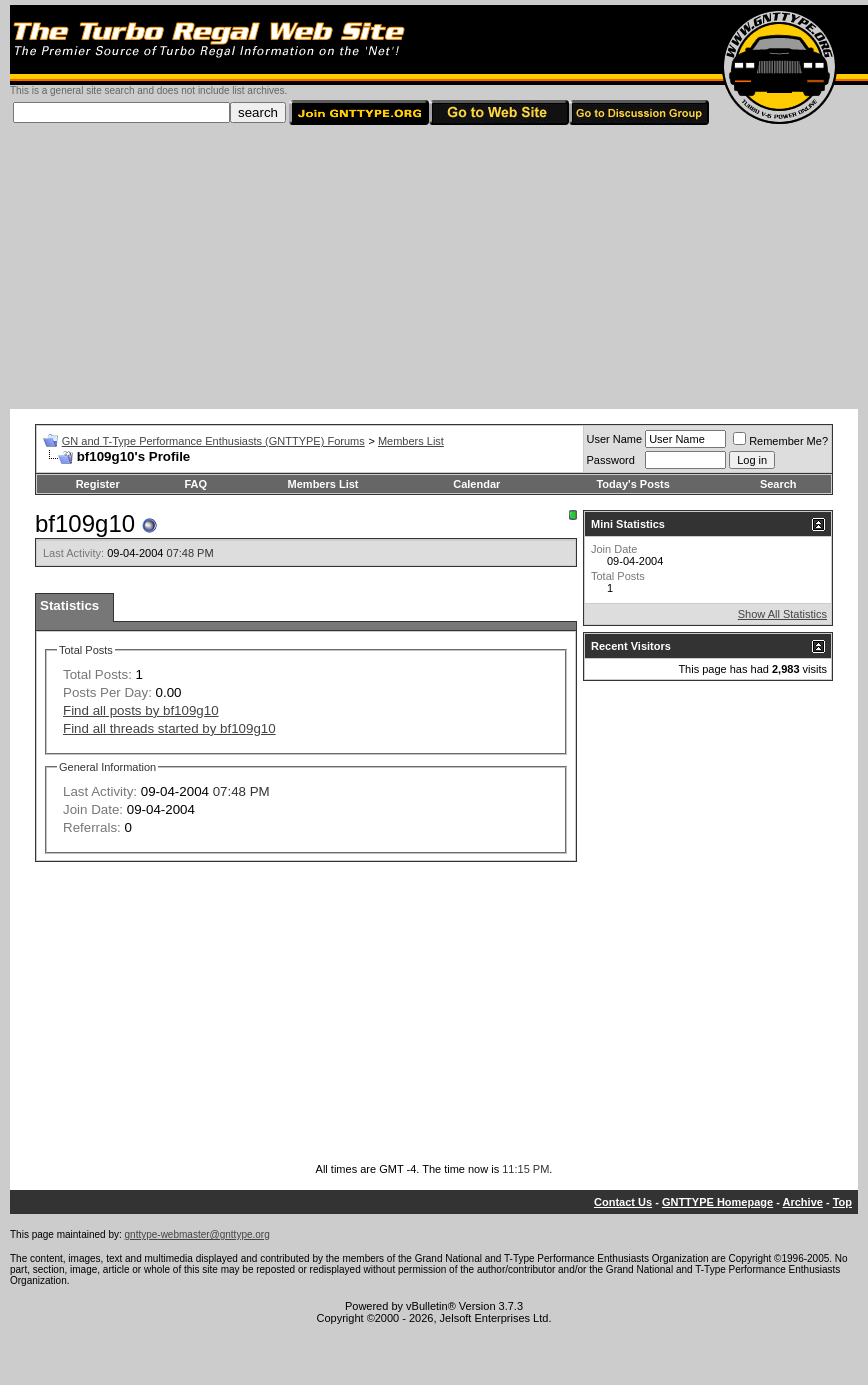 The height and width of the screenshot is (1385, 868). What do you see at coordinates (842, 1202) in the screenshot?
I see `Top` at bounding box center [842, 1202].